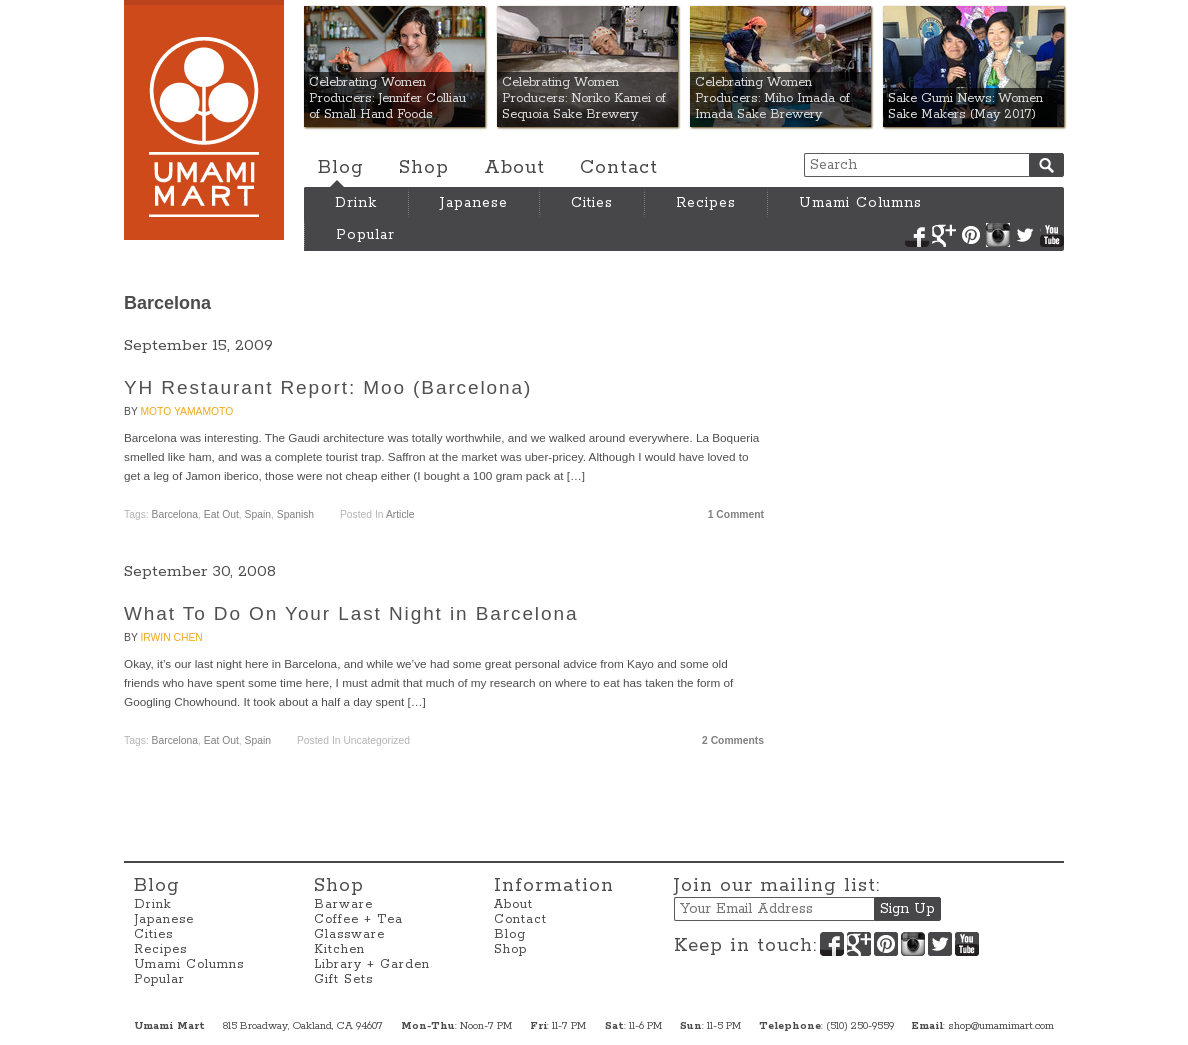 The width and height of the screenshot is (1188, 1045). Describe the element at coordinates (1025, 235) in the screenshot. I see `Twitter` at that location.